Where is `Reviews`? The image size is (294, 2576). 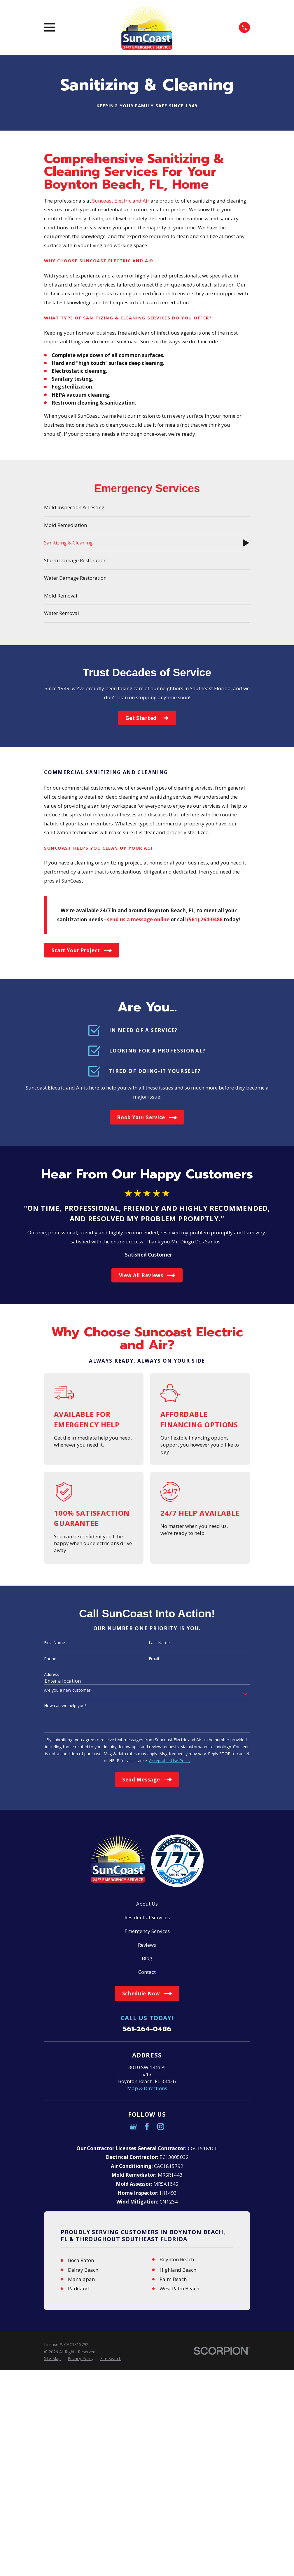 Reviews is located at coordinates (147, 1944).